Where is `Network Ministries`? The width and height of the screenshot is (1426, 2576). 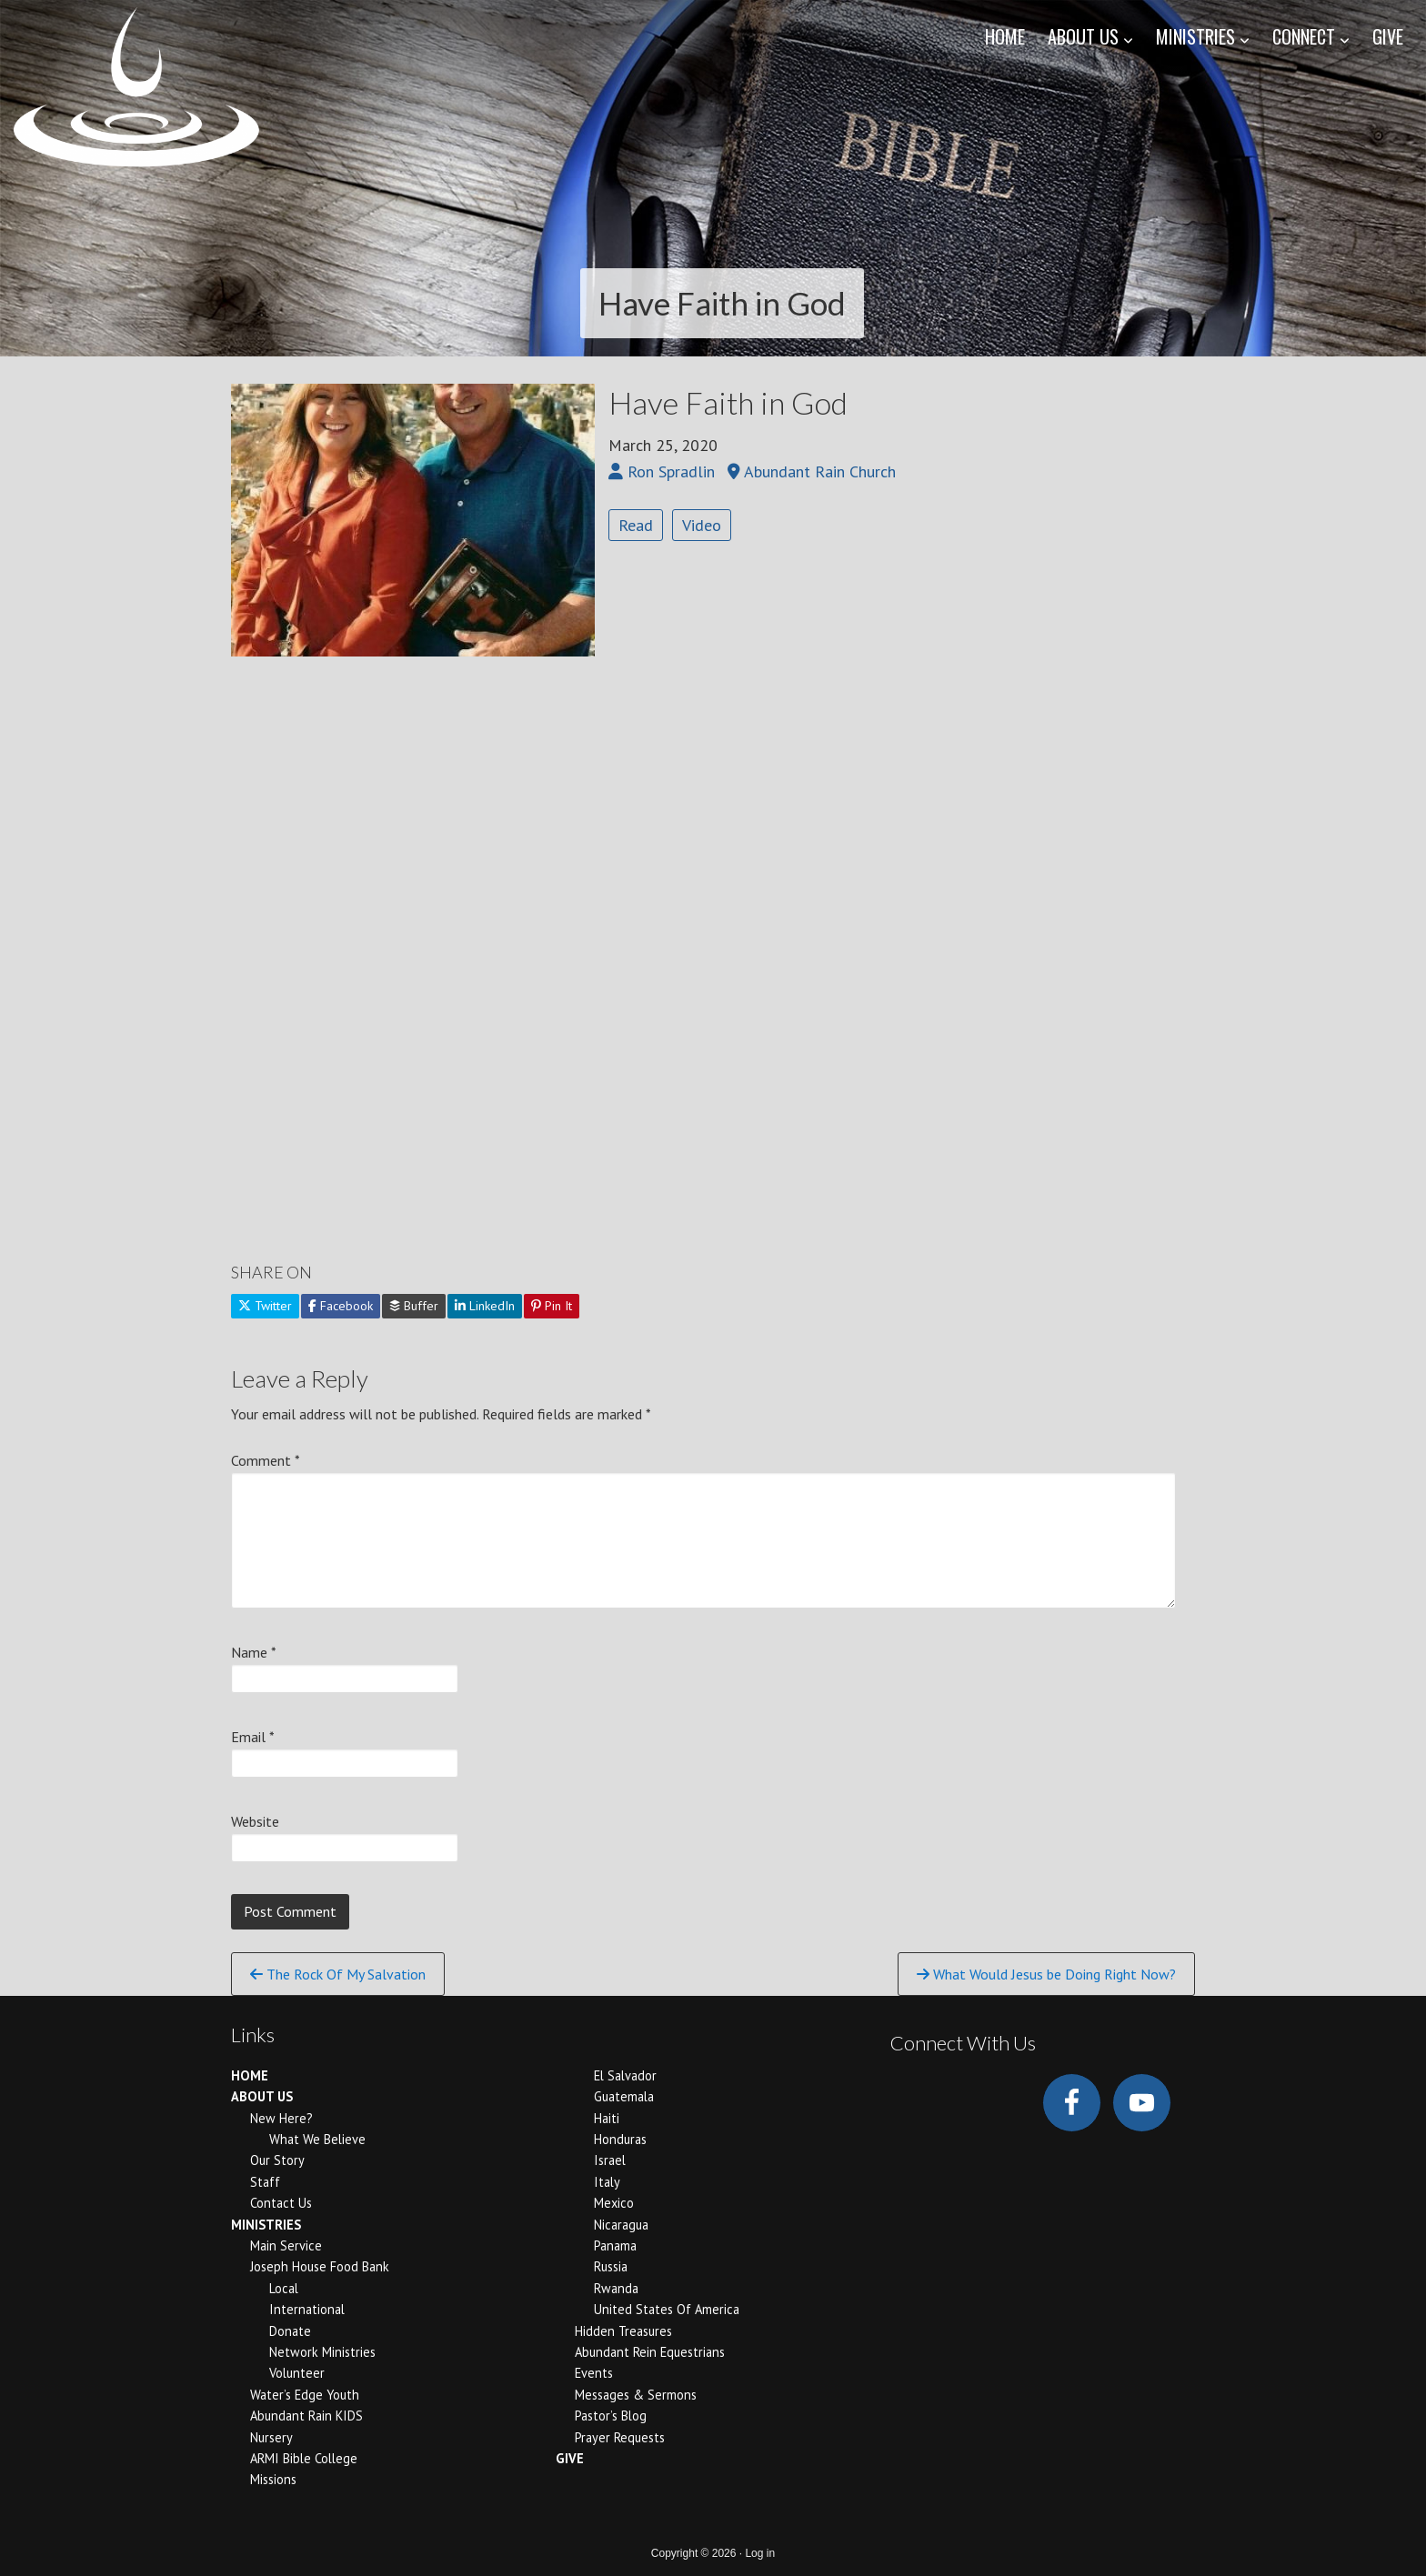
Network Ministries is located at coordinates (322, 2351).